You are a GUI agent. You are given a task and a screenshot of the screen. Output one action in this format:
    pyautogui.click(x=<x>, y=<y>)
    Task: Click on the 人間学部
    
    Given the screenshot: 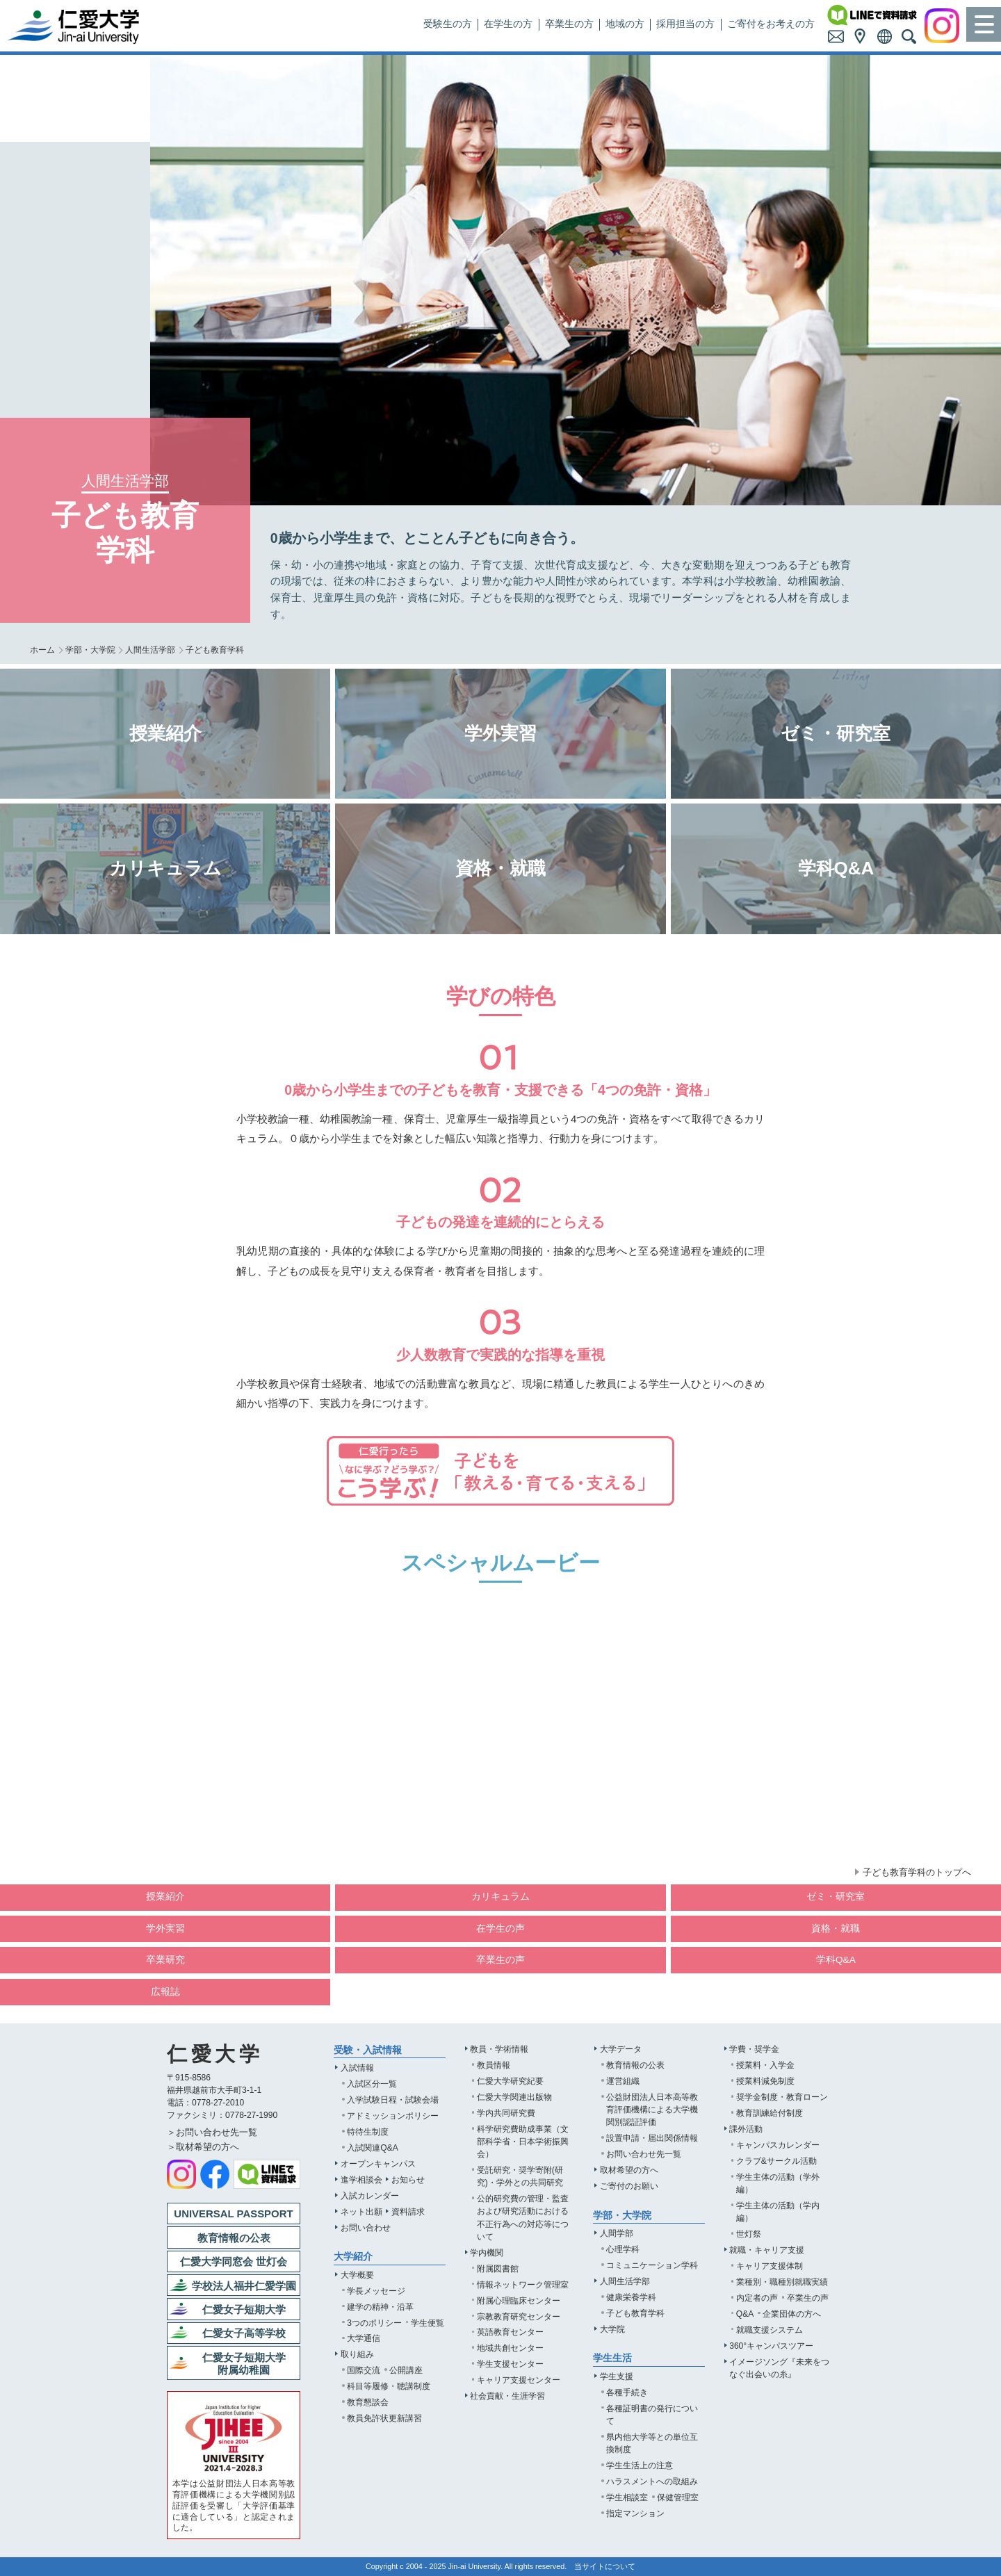 What is the action you would take?
    pyautogui.click(x=616, y=2233)
    